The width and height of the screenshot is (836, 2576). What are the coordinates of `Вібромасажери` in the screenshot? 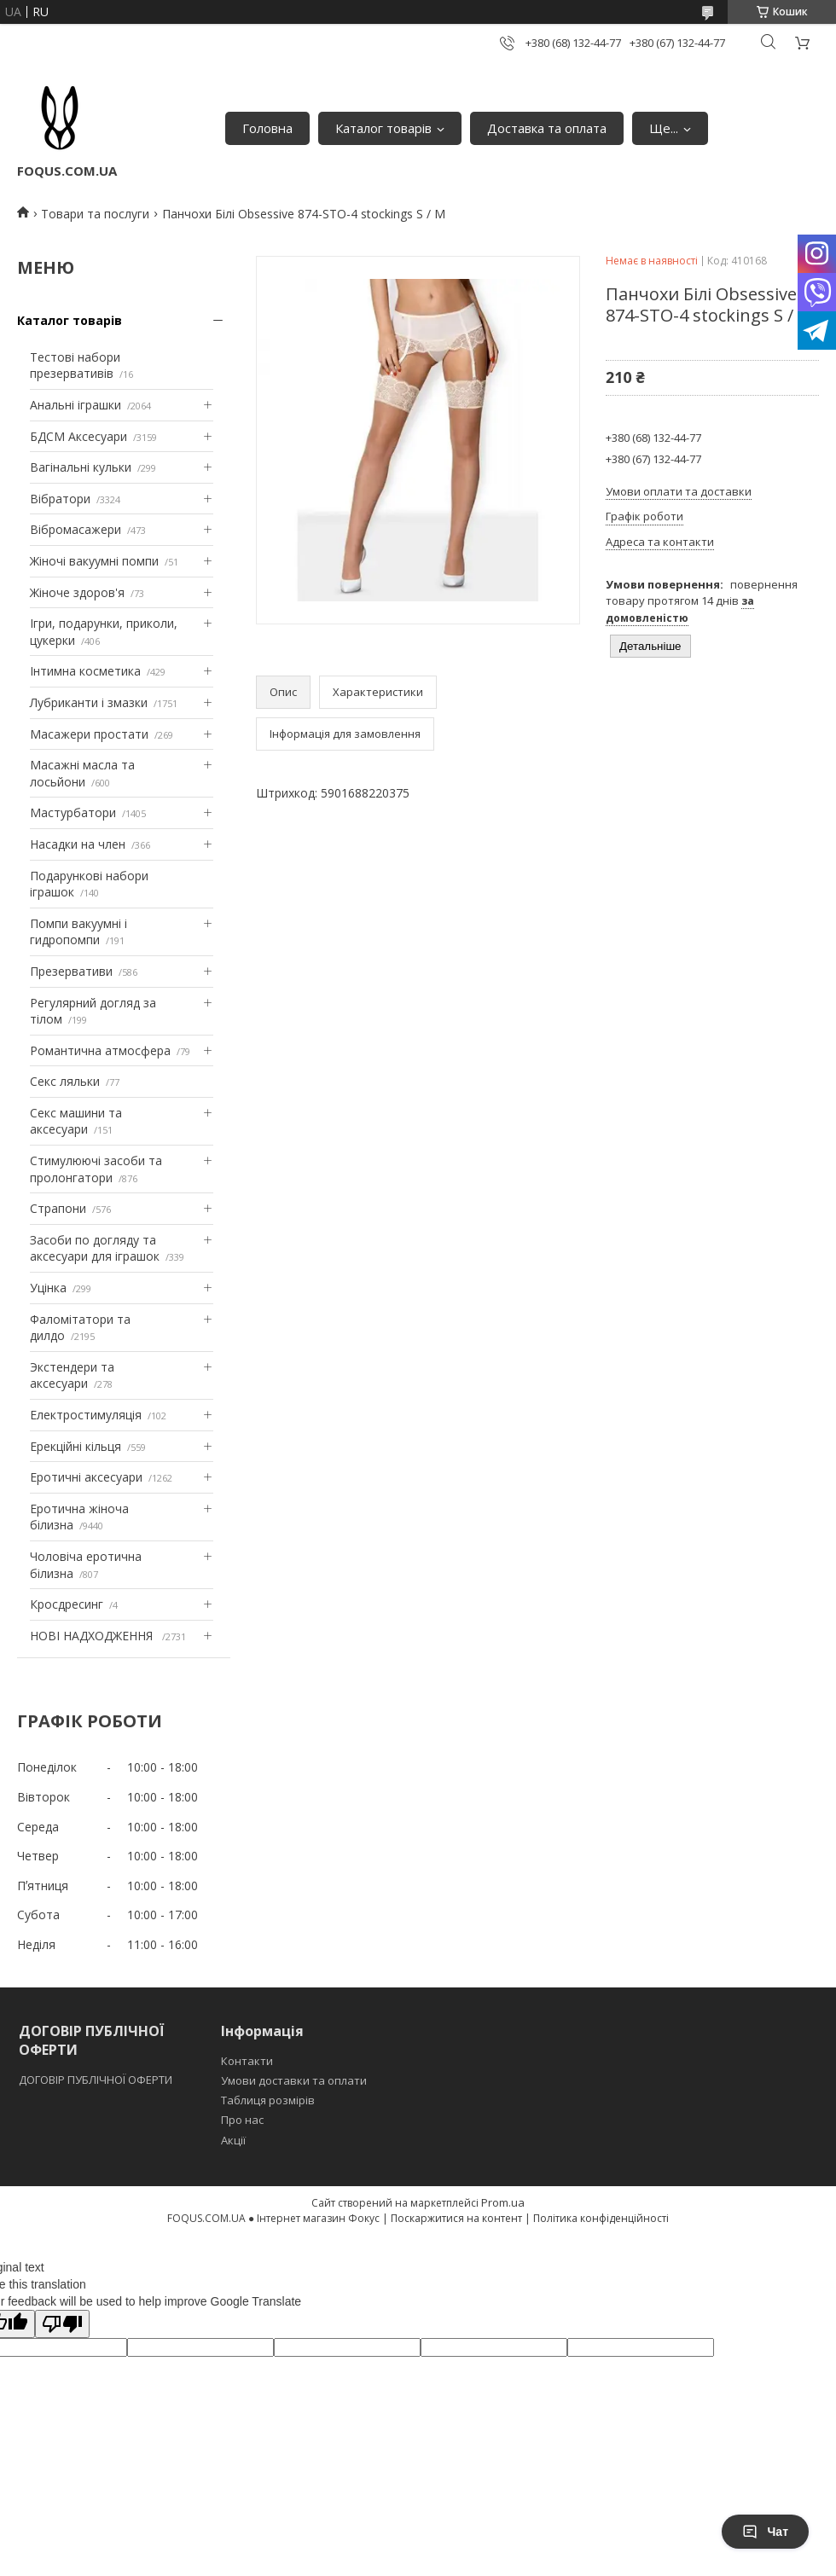 It's located at (75, 529).